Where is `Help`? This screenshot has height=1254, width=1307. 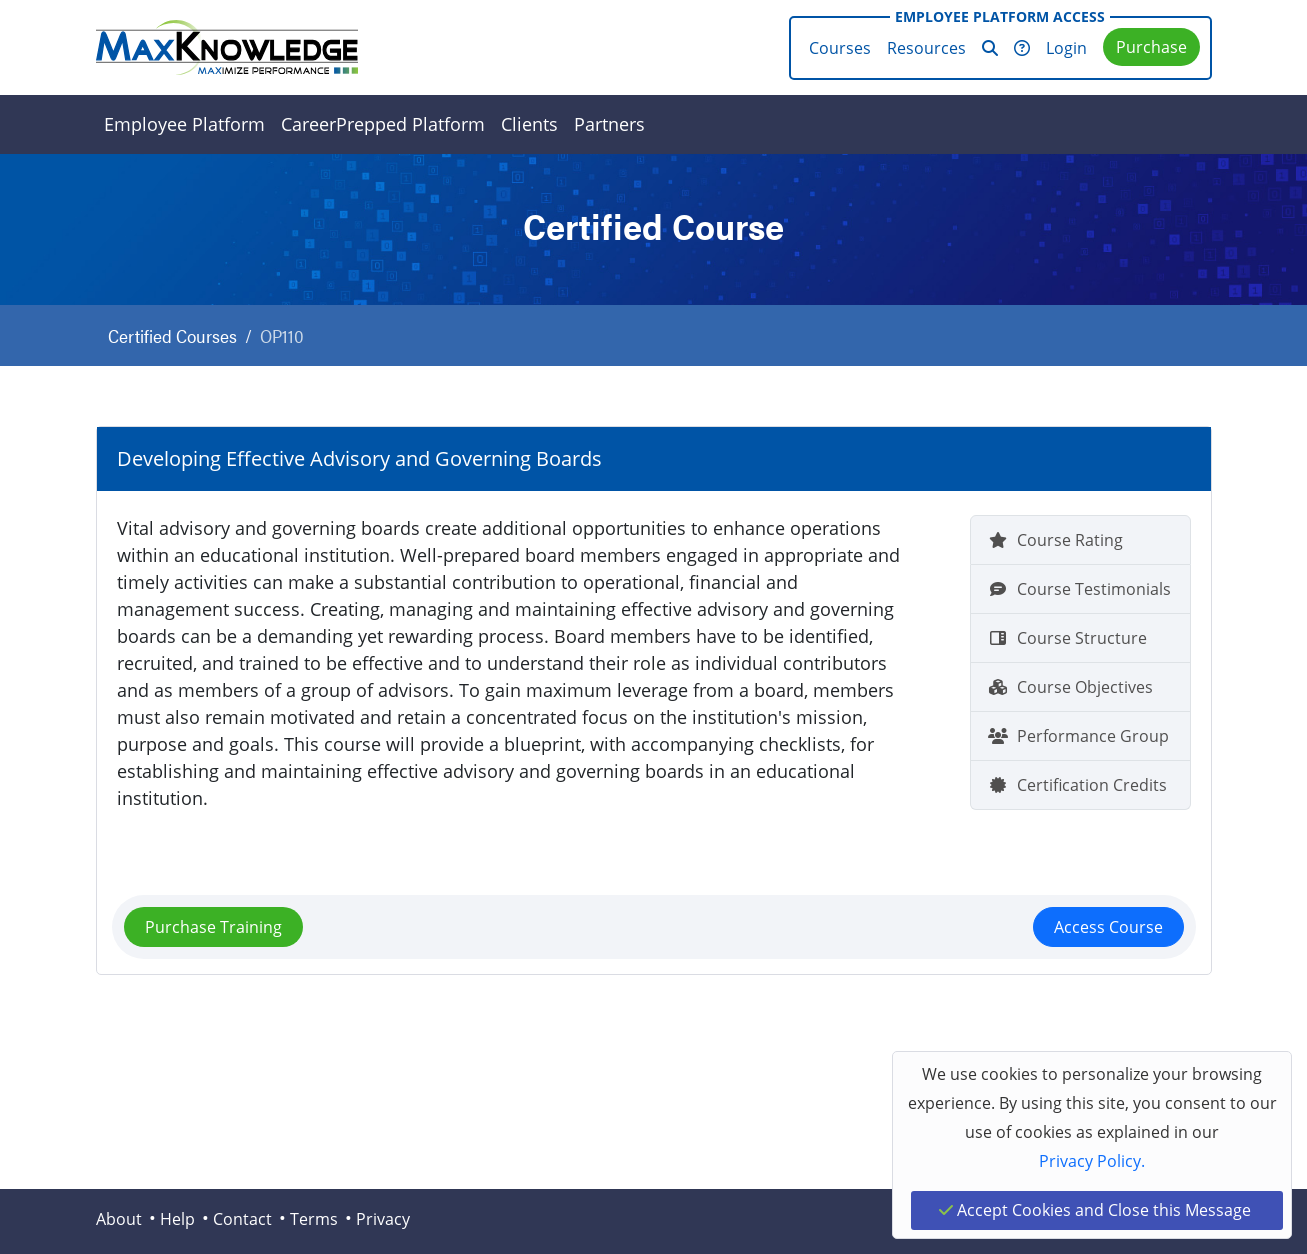
Help is located at coordinates (177, 1219).